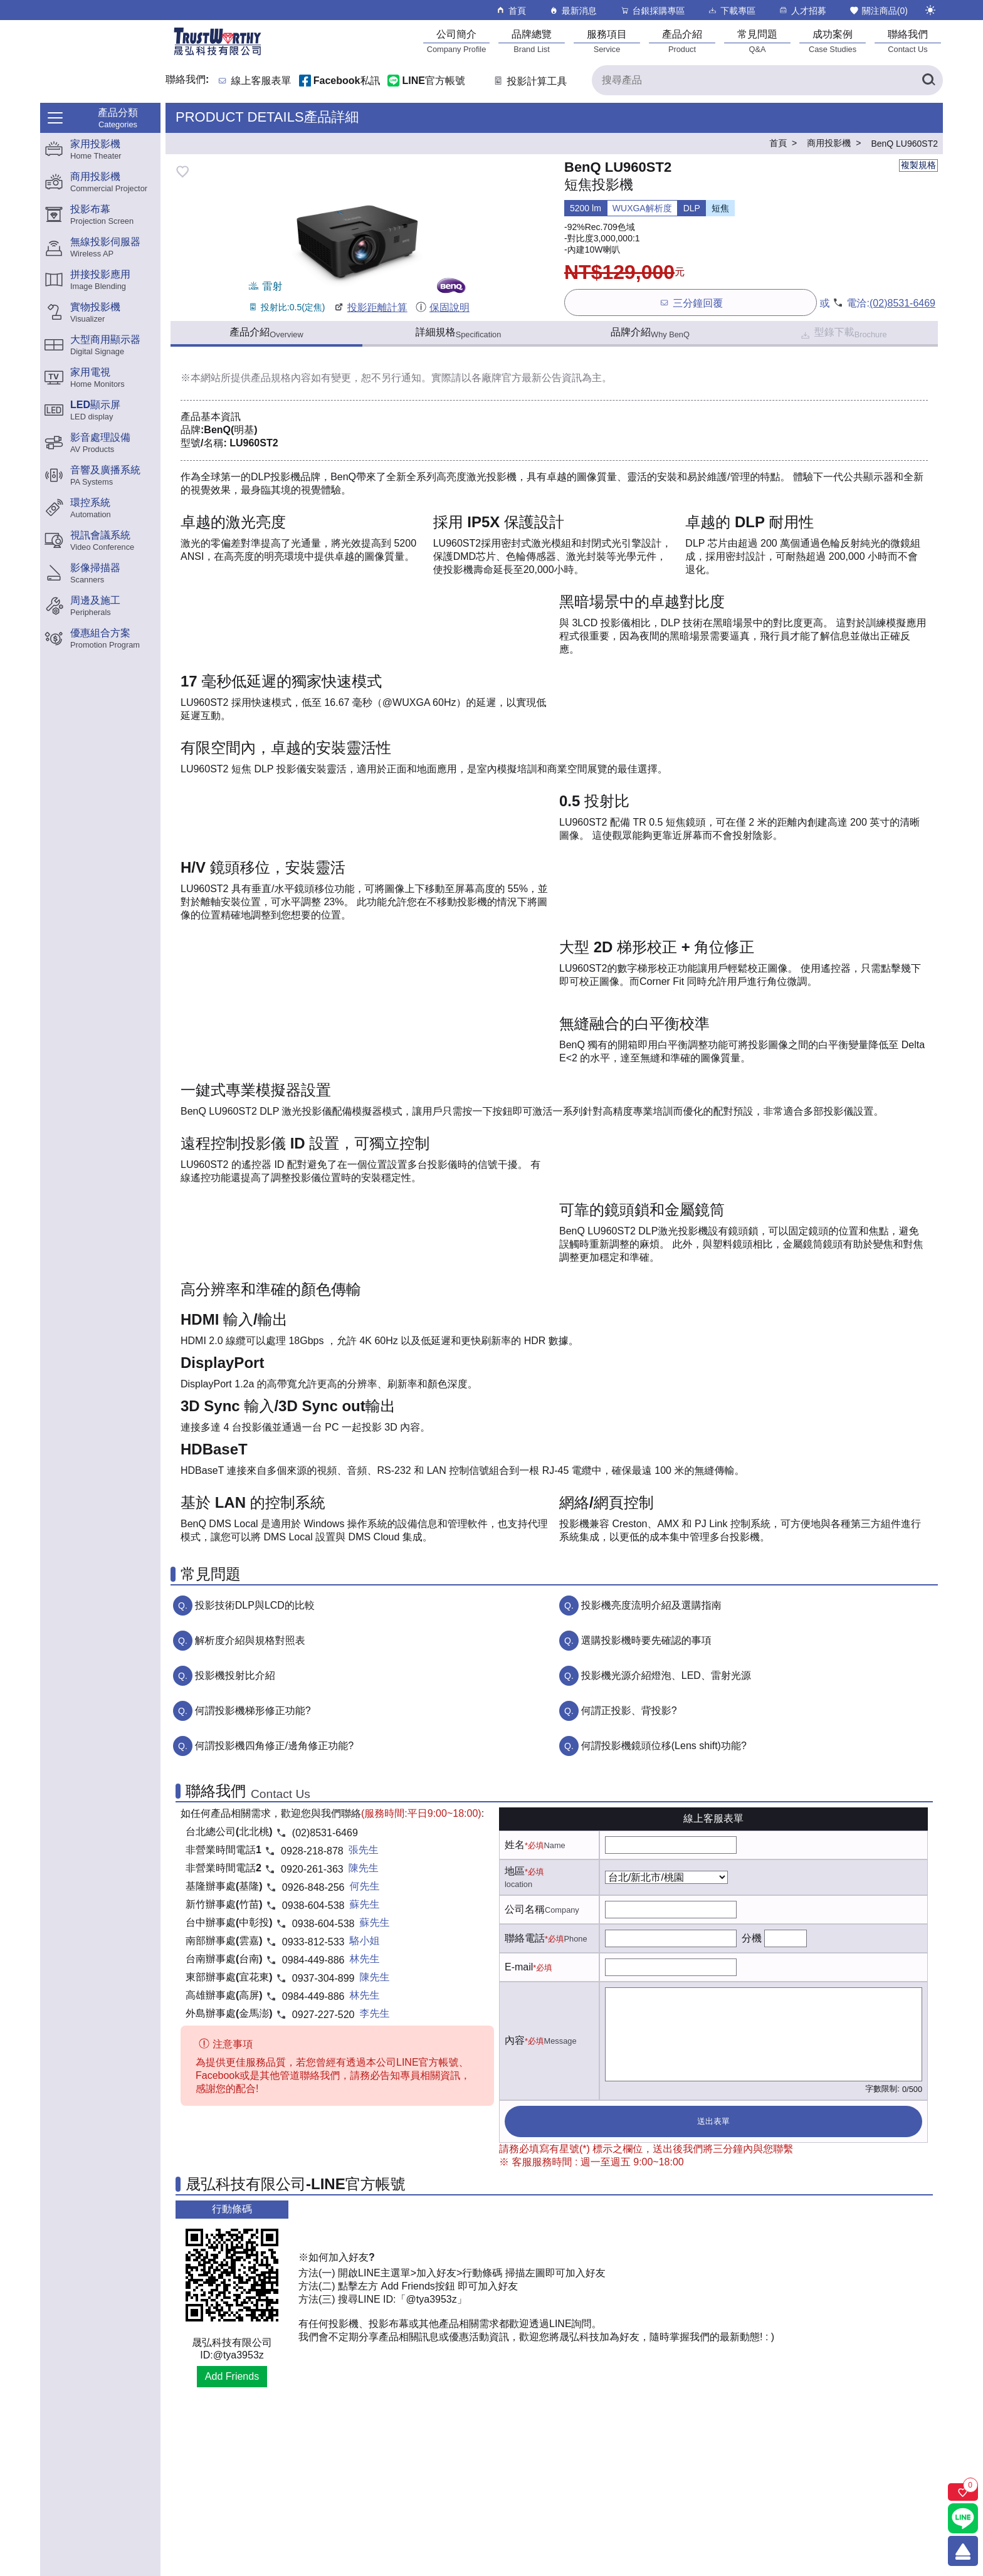 The image size is (983, 2576). What do you see at coordinates (525, 1909) in the screenshot?
I see `公司名稱` at bounding box center [525, 1909].